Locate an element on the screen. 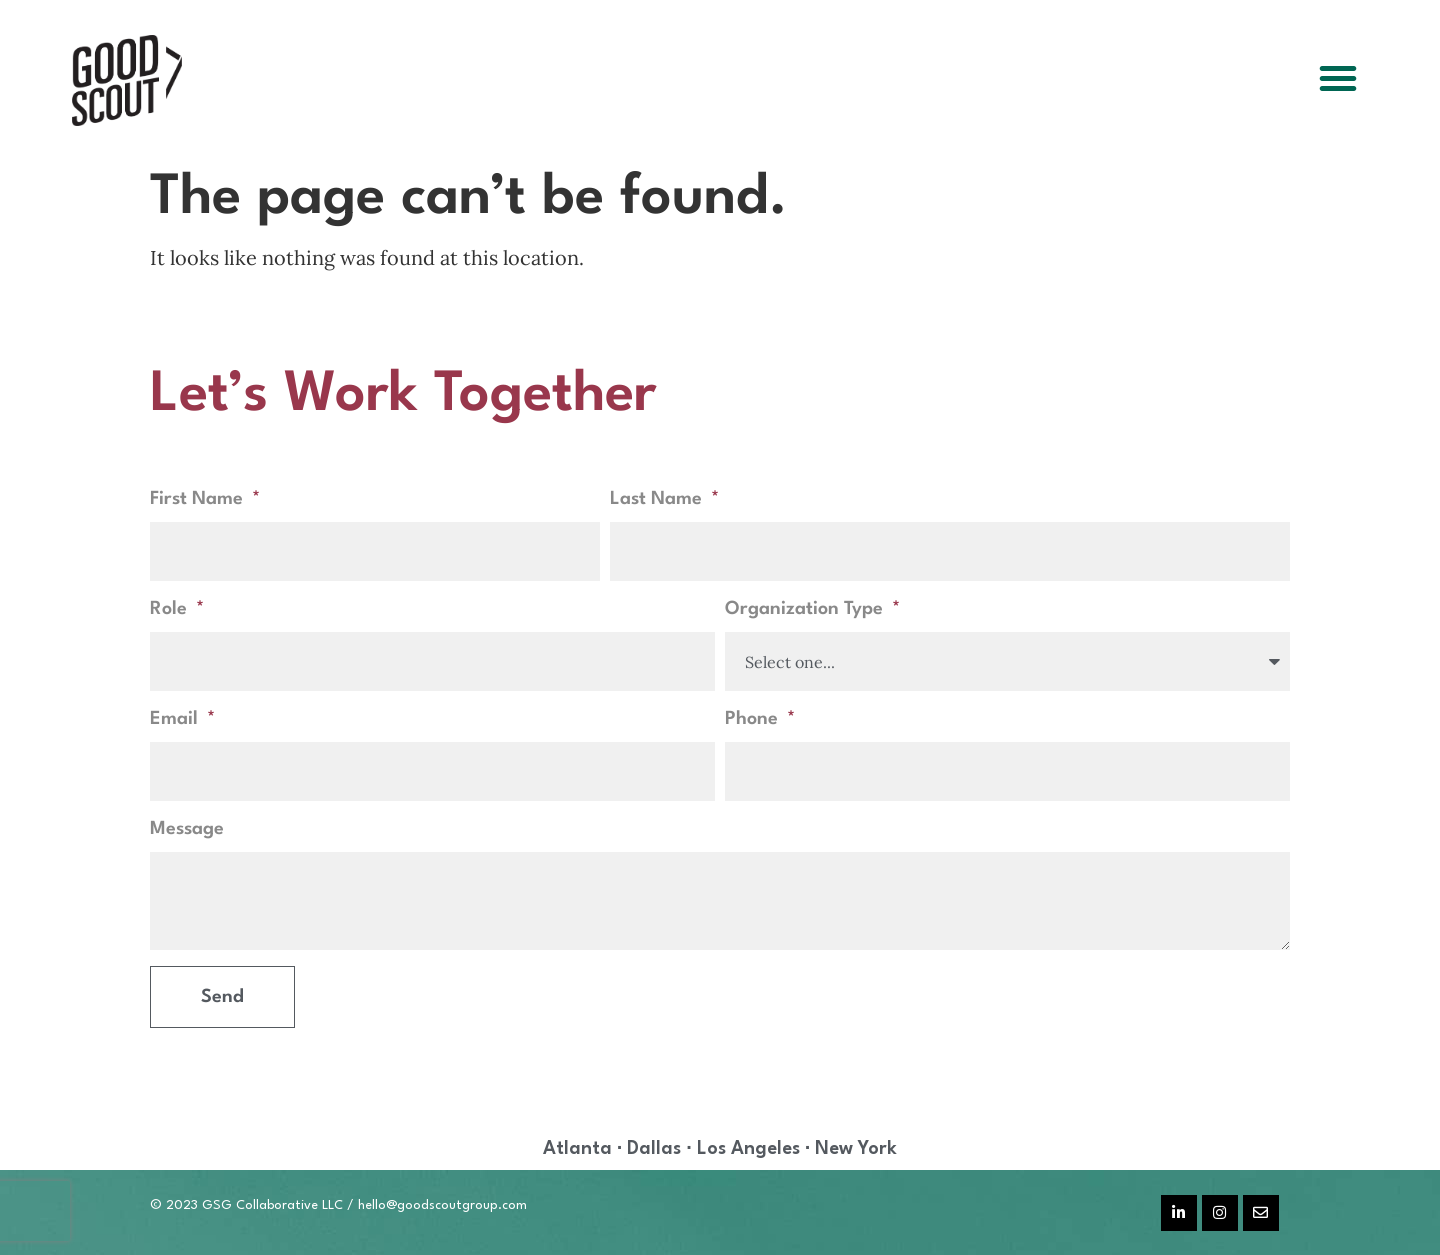 The width and height of the screenshot is (1440, 1255). [button] is located at coordinates (1338, 78).